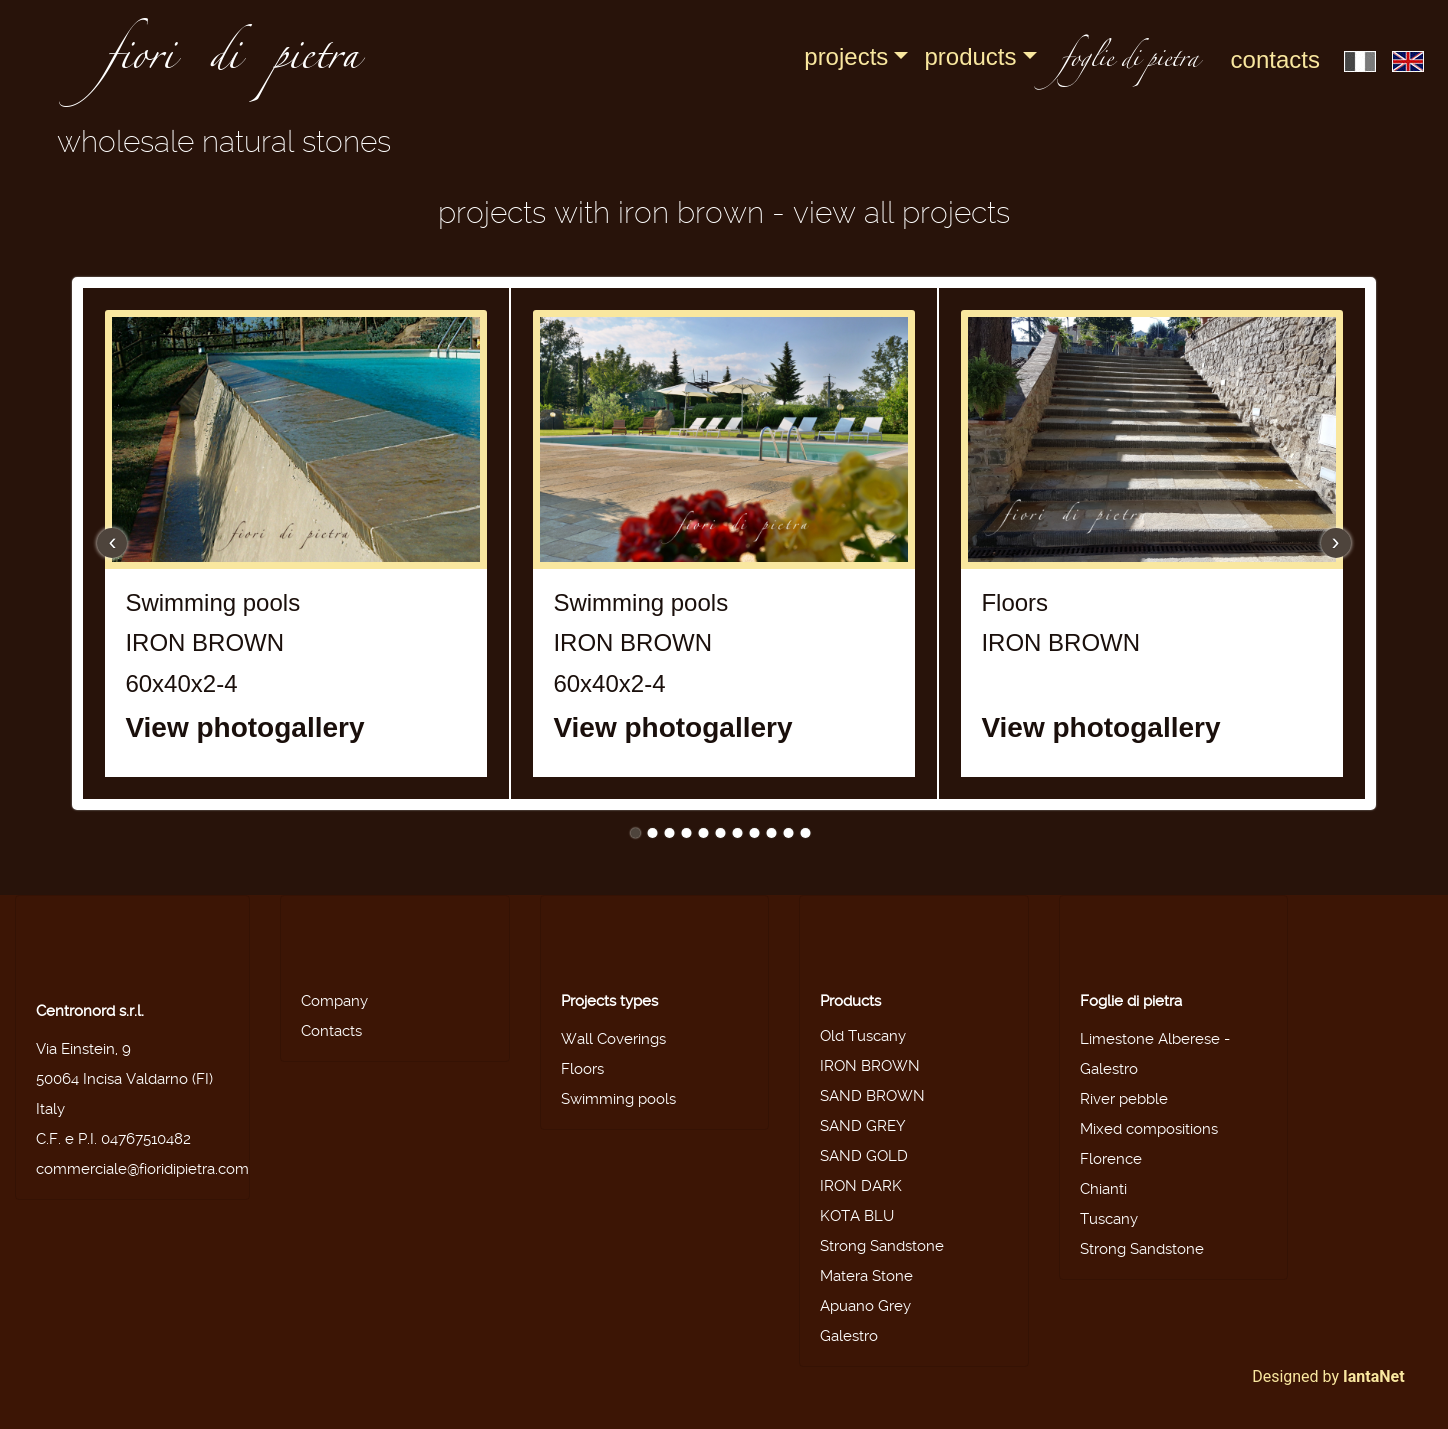  I want to click on Chianti, so click(1103, 1189).